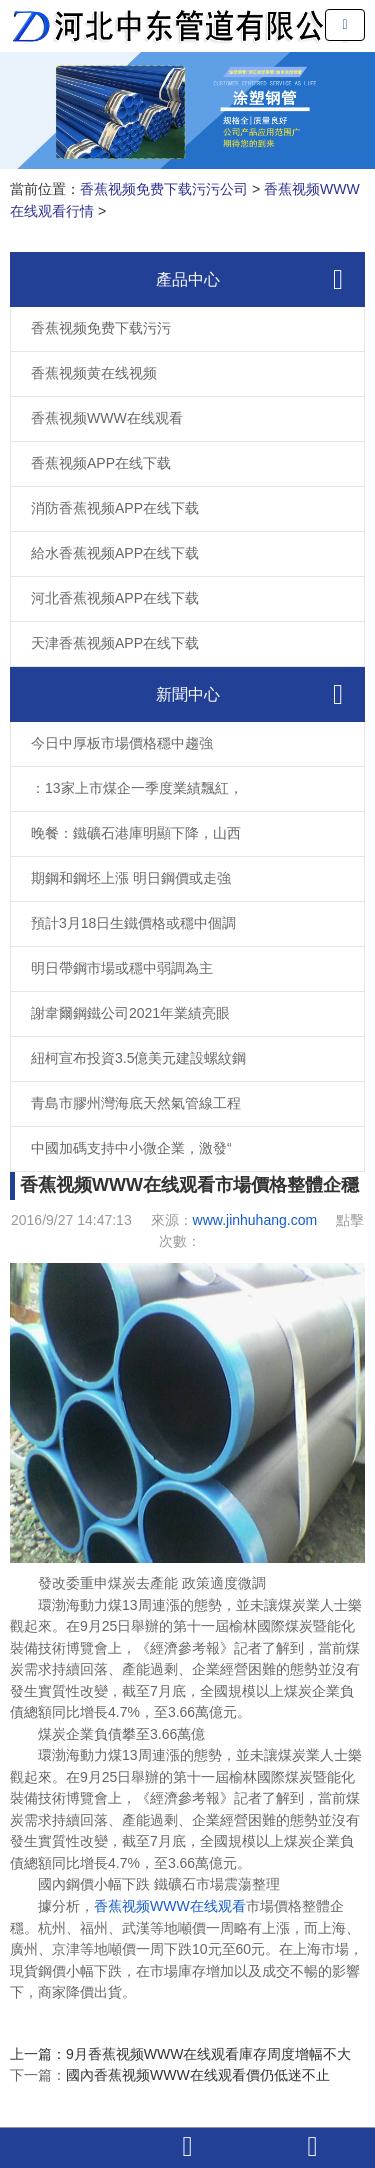 The height and width of the screenshot is (2168, 375). Describe the element at coordinates (130, 1013) in the screenshot. I see `謝韋爾鋼鐵公司2021年業績亮眼` at that location.